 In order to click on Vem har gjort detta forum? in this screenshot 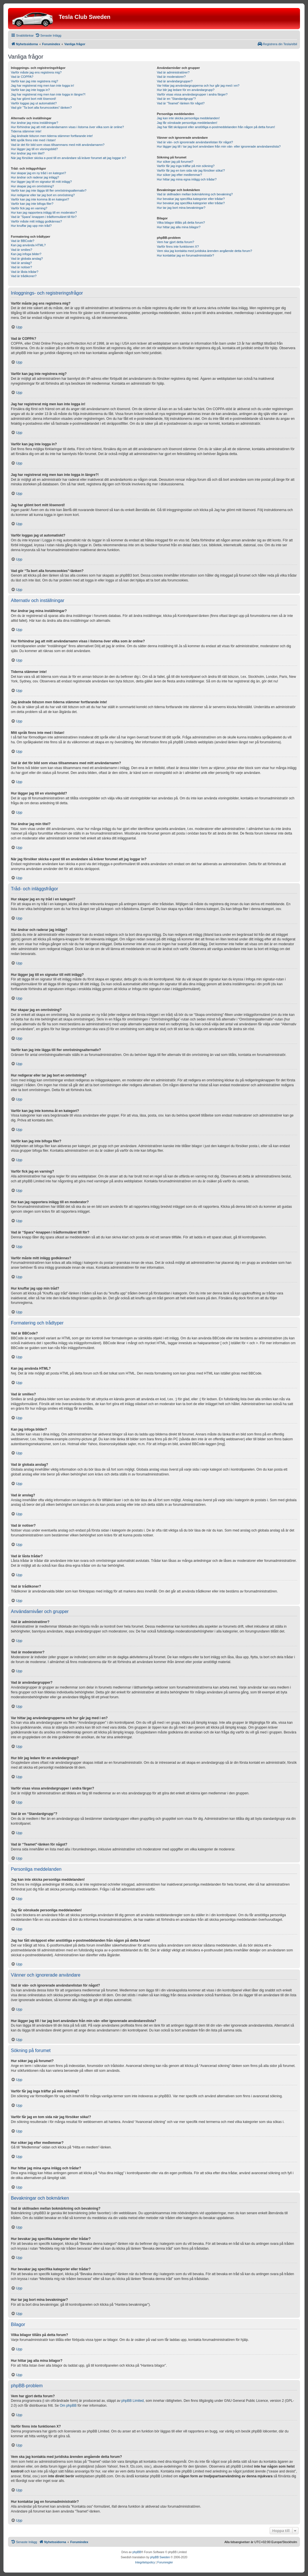, I will do `click(175, 242)`.